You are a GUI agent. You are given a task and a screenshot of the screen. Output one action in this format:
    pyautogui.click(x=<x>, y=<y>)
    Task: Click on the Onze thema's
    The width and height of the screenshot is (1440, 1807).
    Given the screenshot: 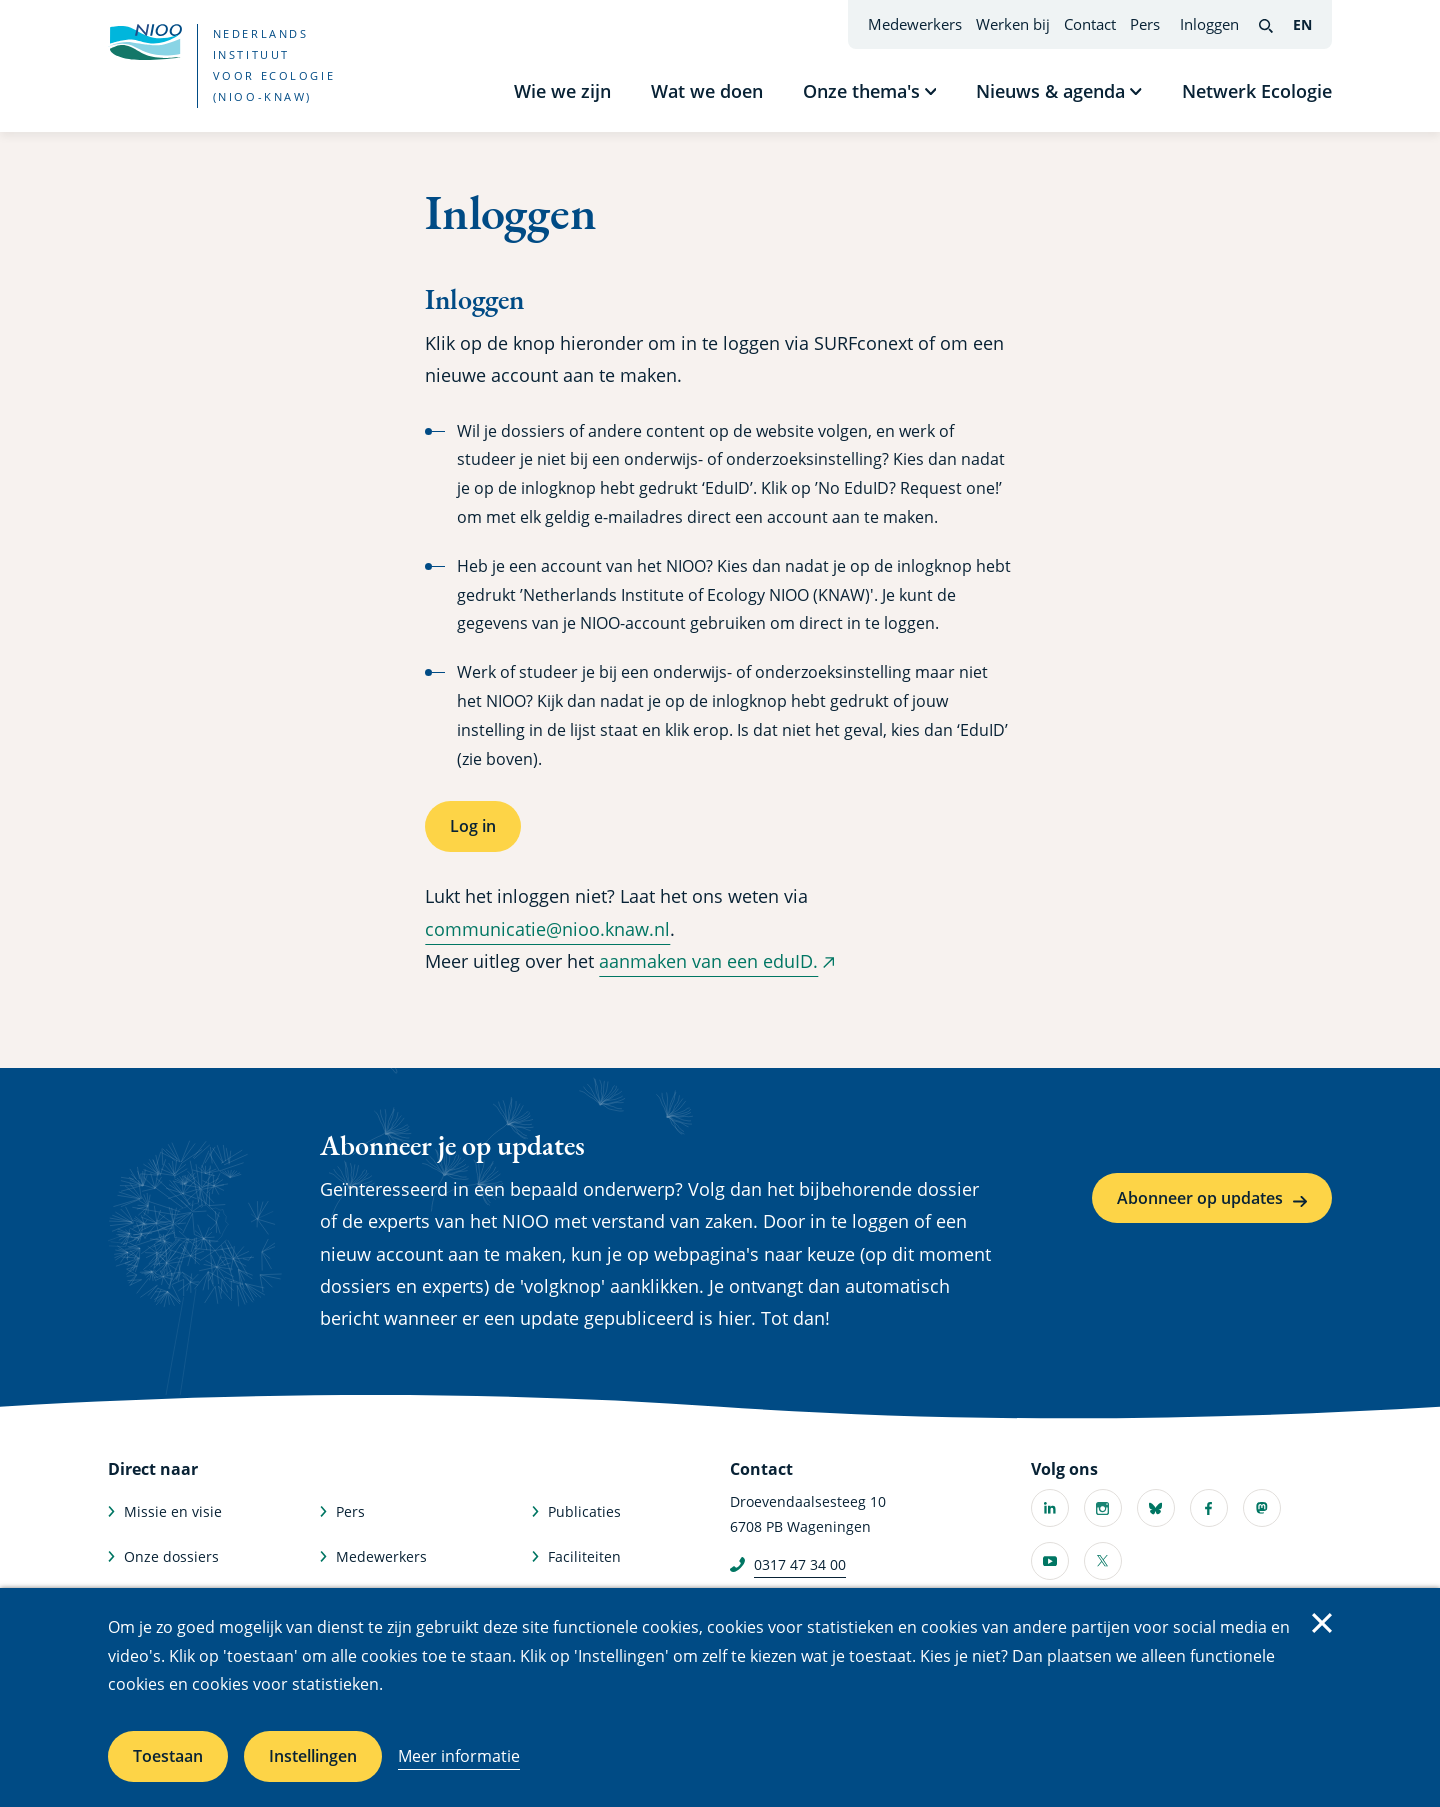 What is the action you would take?
    pyautogui.click(x=861, y=91)
    